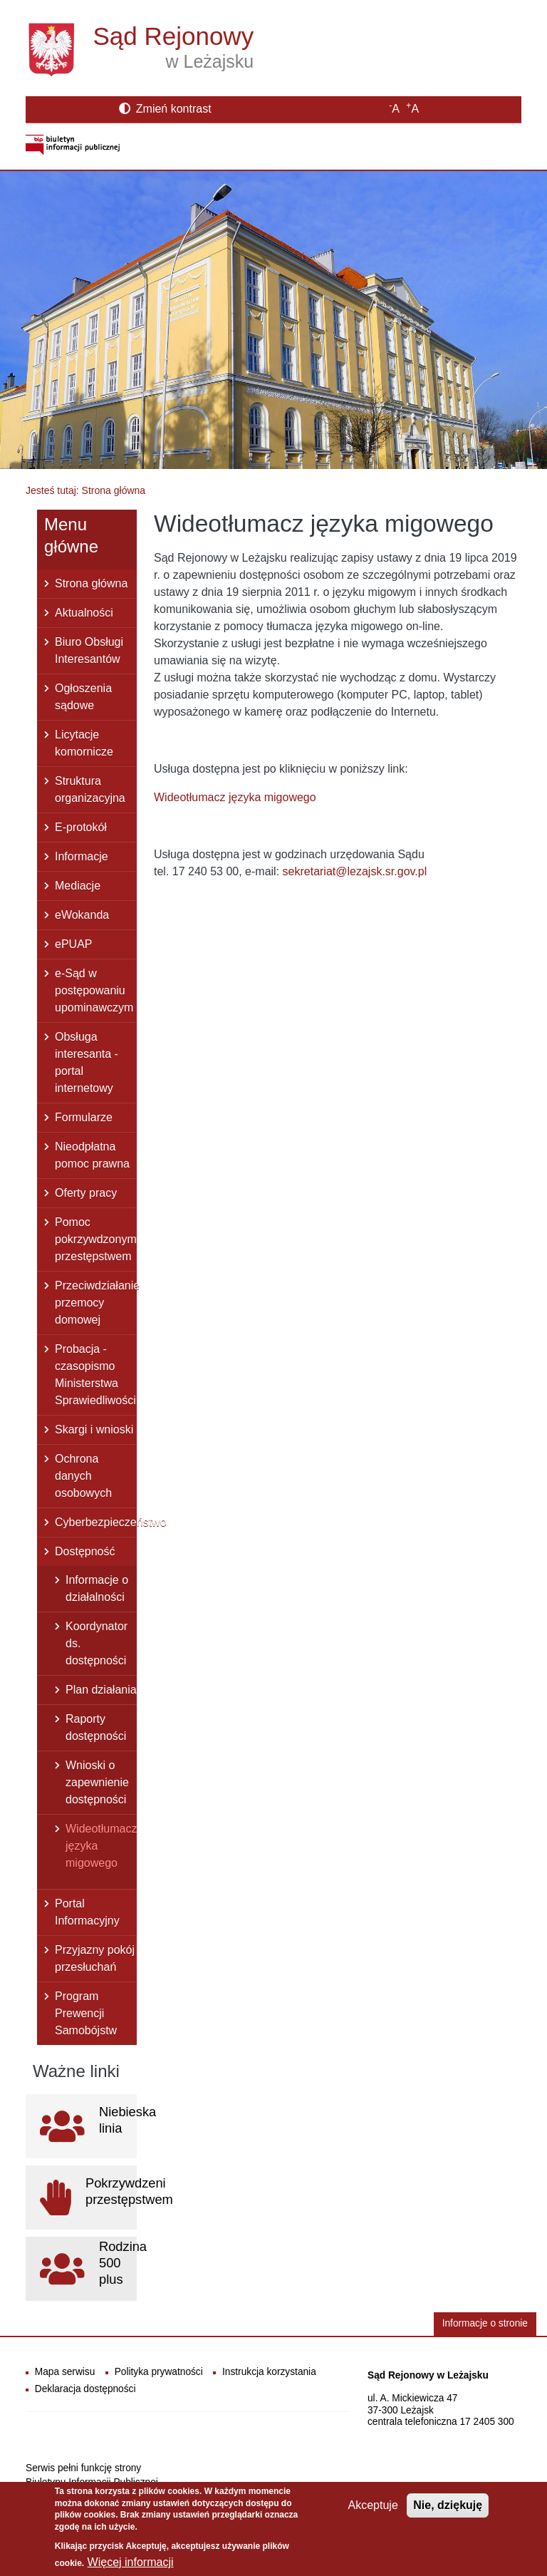  I want to click on Obsługa interesanta - portal internetowy, so click(86, 1062).